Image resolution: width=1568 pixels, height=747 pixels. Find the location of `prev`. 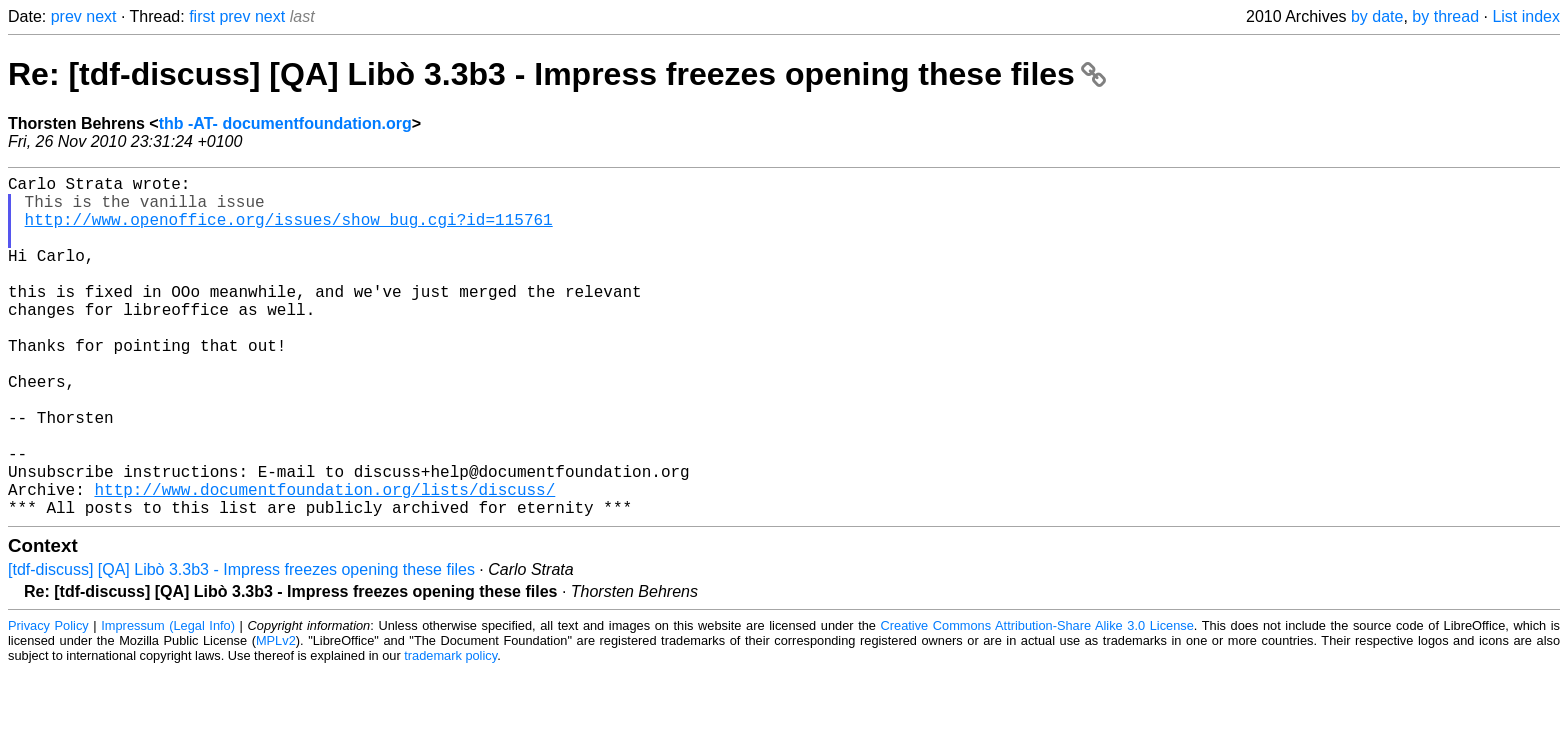

prev is located at coordinates (66, 16).